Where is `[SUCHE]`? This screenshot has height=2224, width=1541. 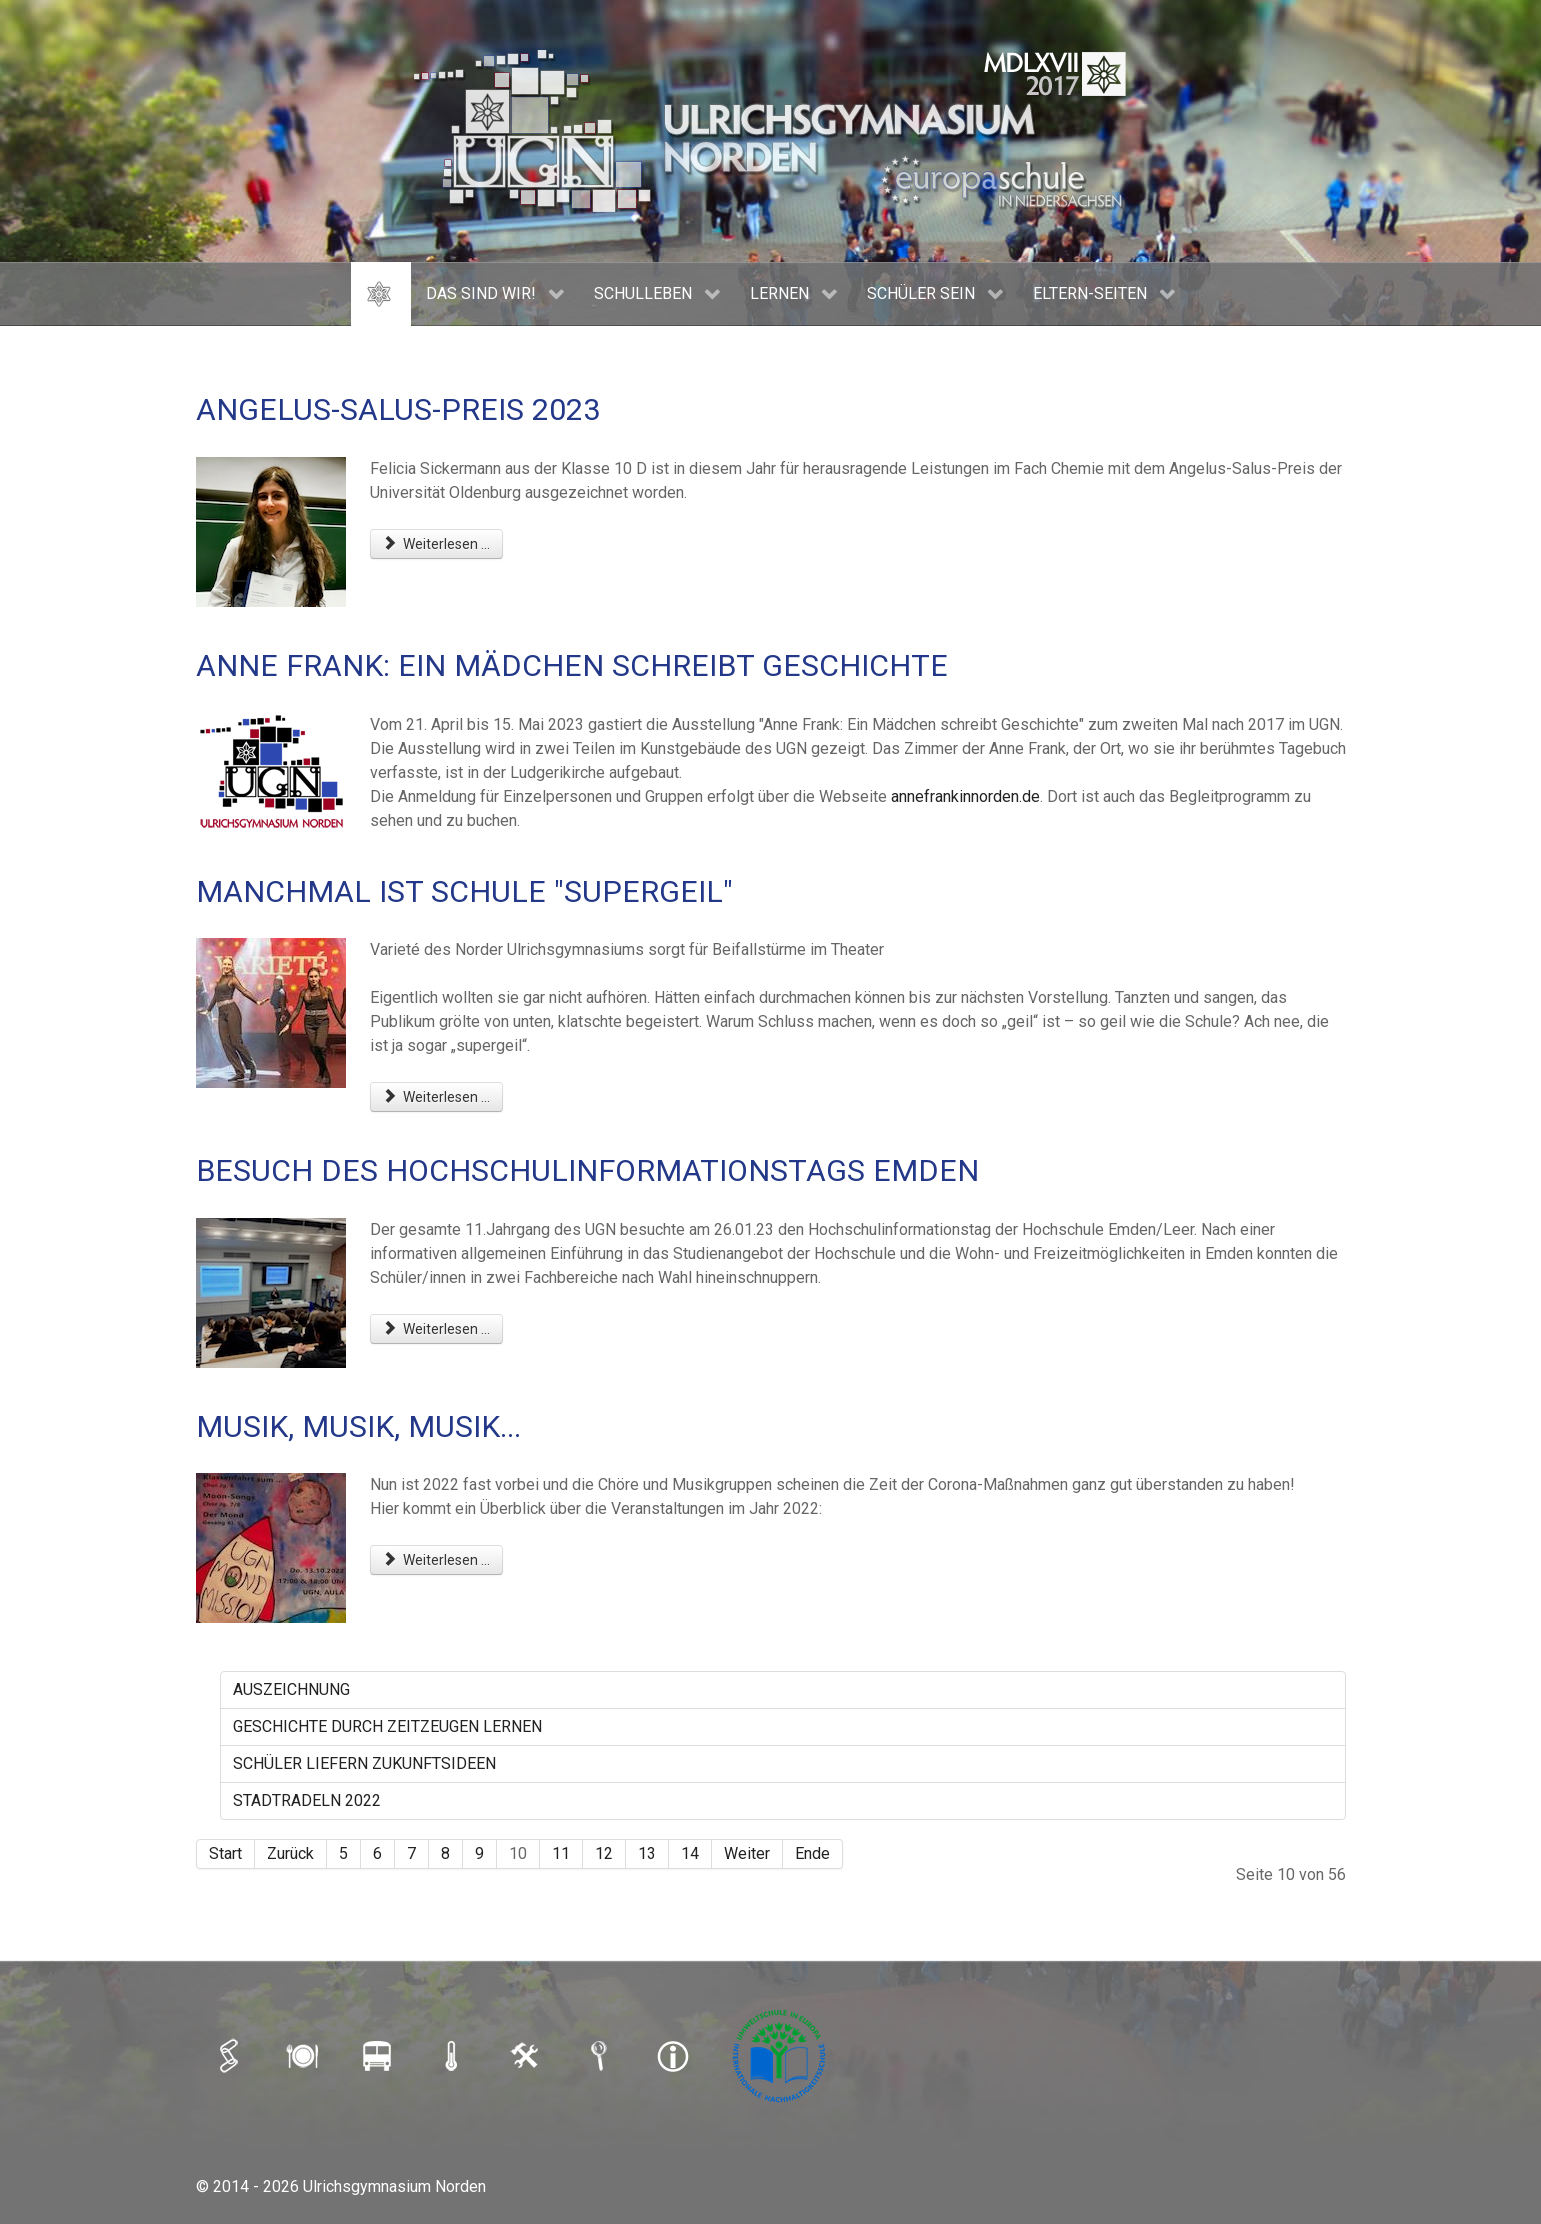 [SUCHE] is located at coordinates (601, 2055).